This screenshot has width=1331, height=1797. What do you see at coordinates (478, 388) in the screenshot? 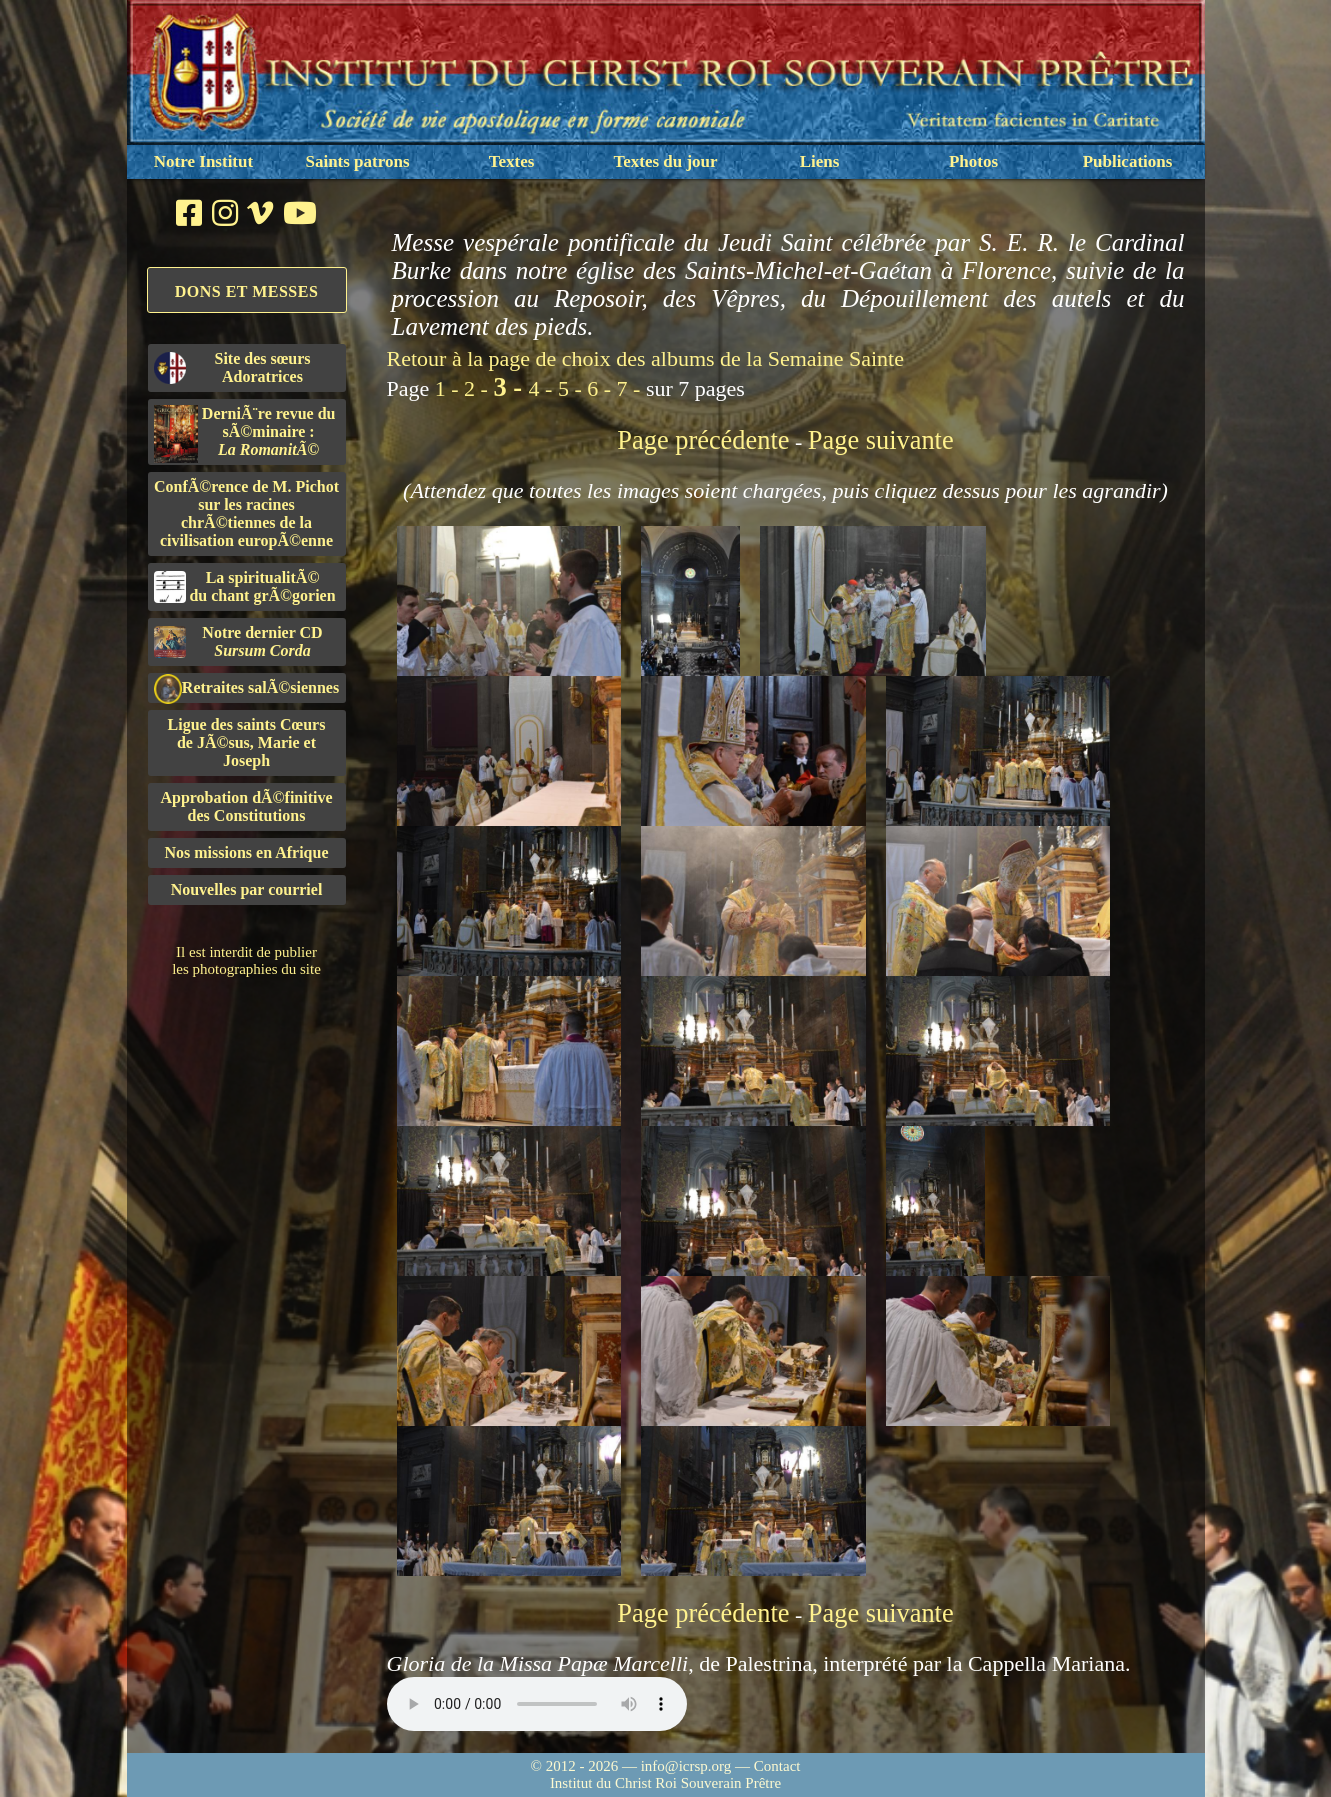
I see `2 -` at bounding box center [478, 388].